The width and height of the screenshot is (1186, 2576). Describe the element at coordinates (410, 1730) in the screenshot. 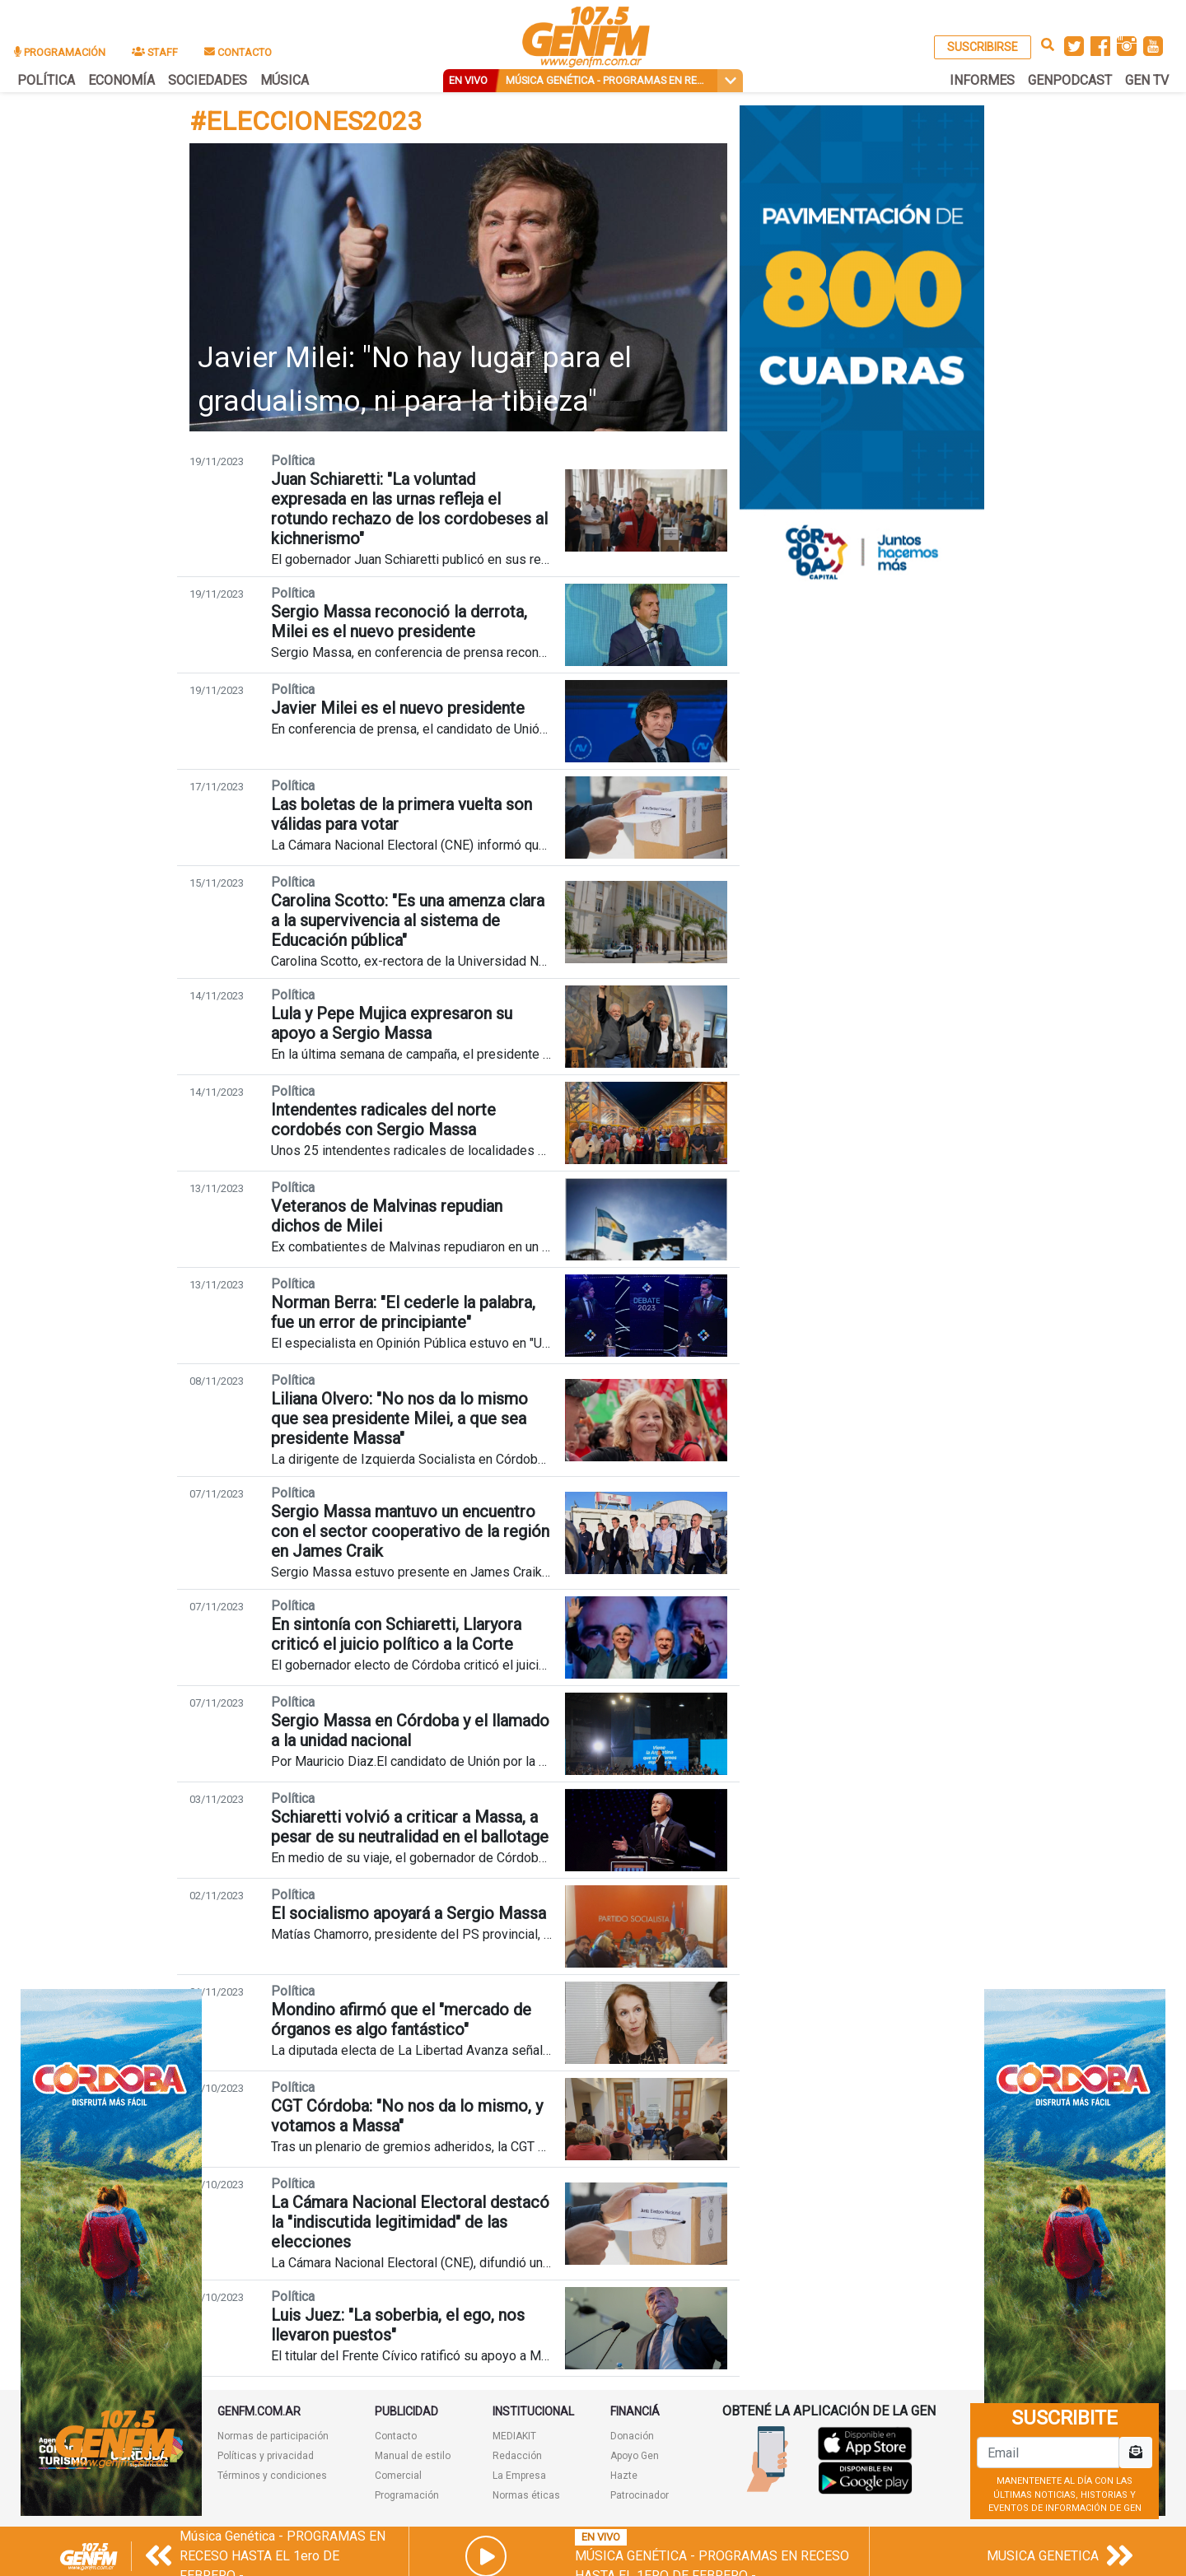

I see `Sergio Massa en Córdoba y el llamado a la unidad nacional` at that location.